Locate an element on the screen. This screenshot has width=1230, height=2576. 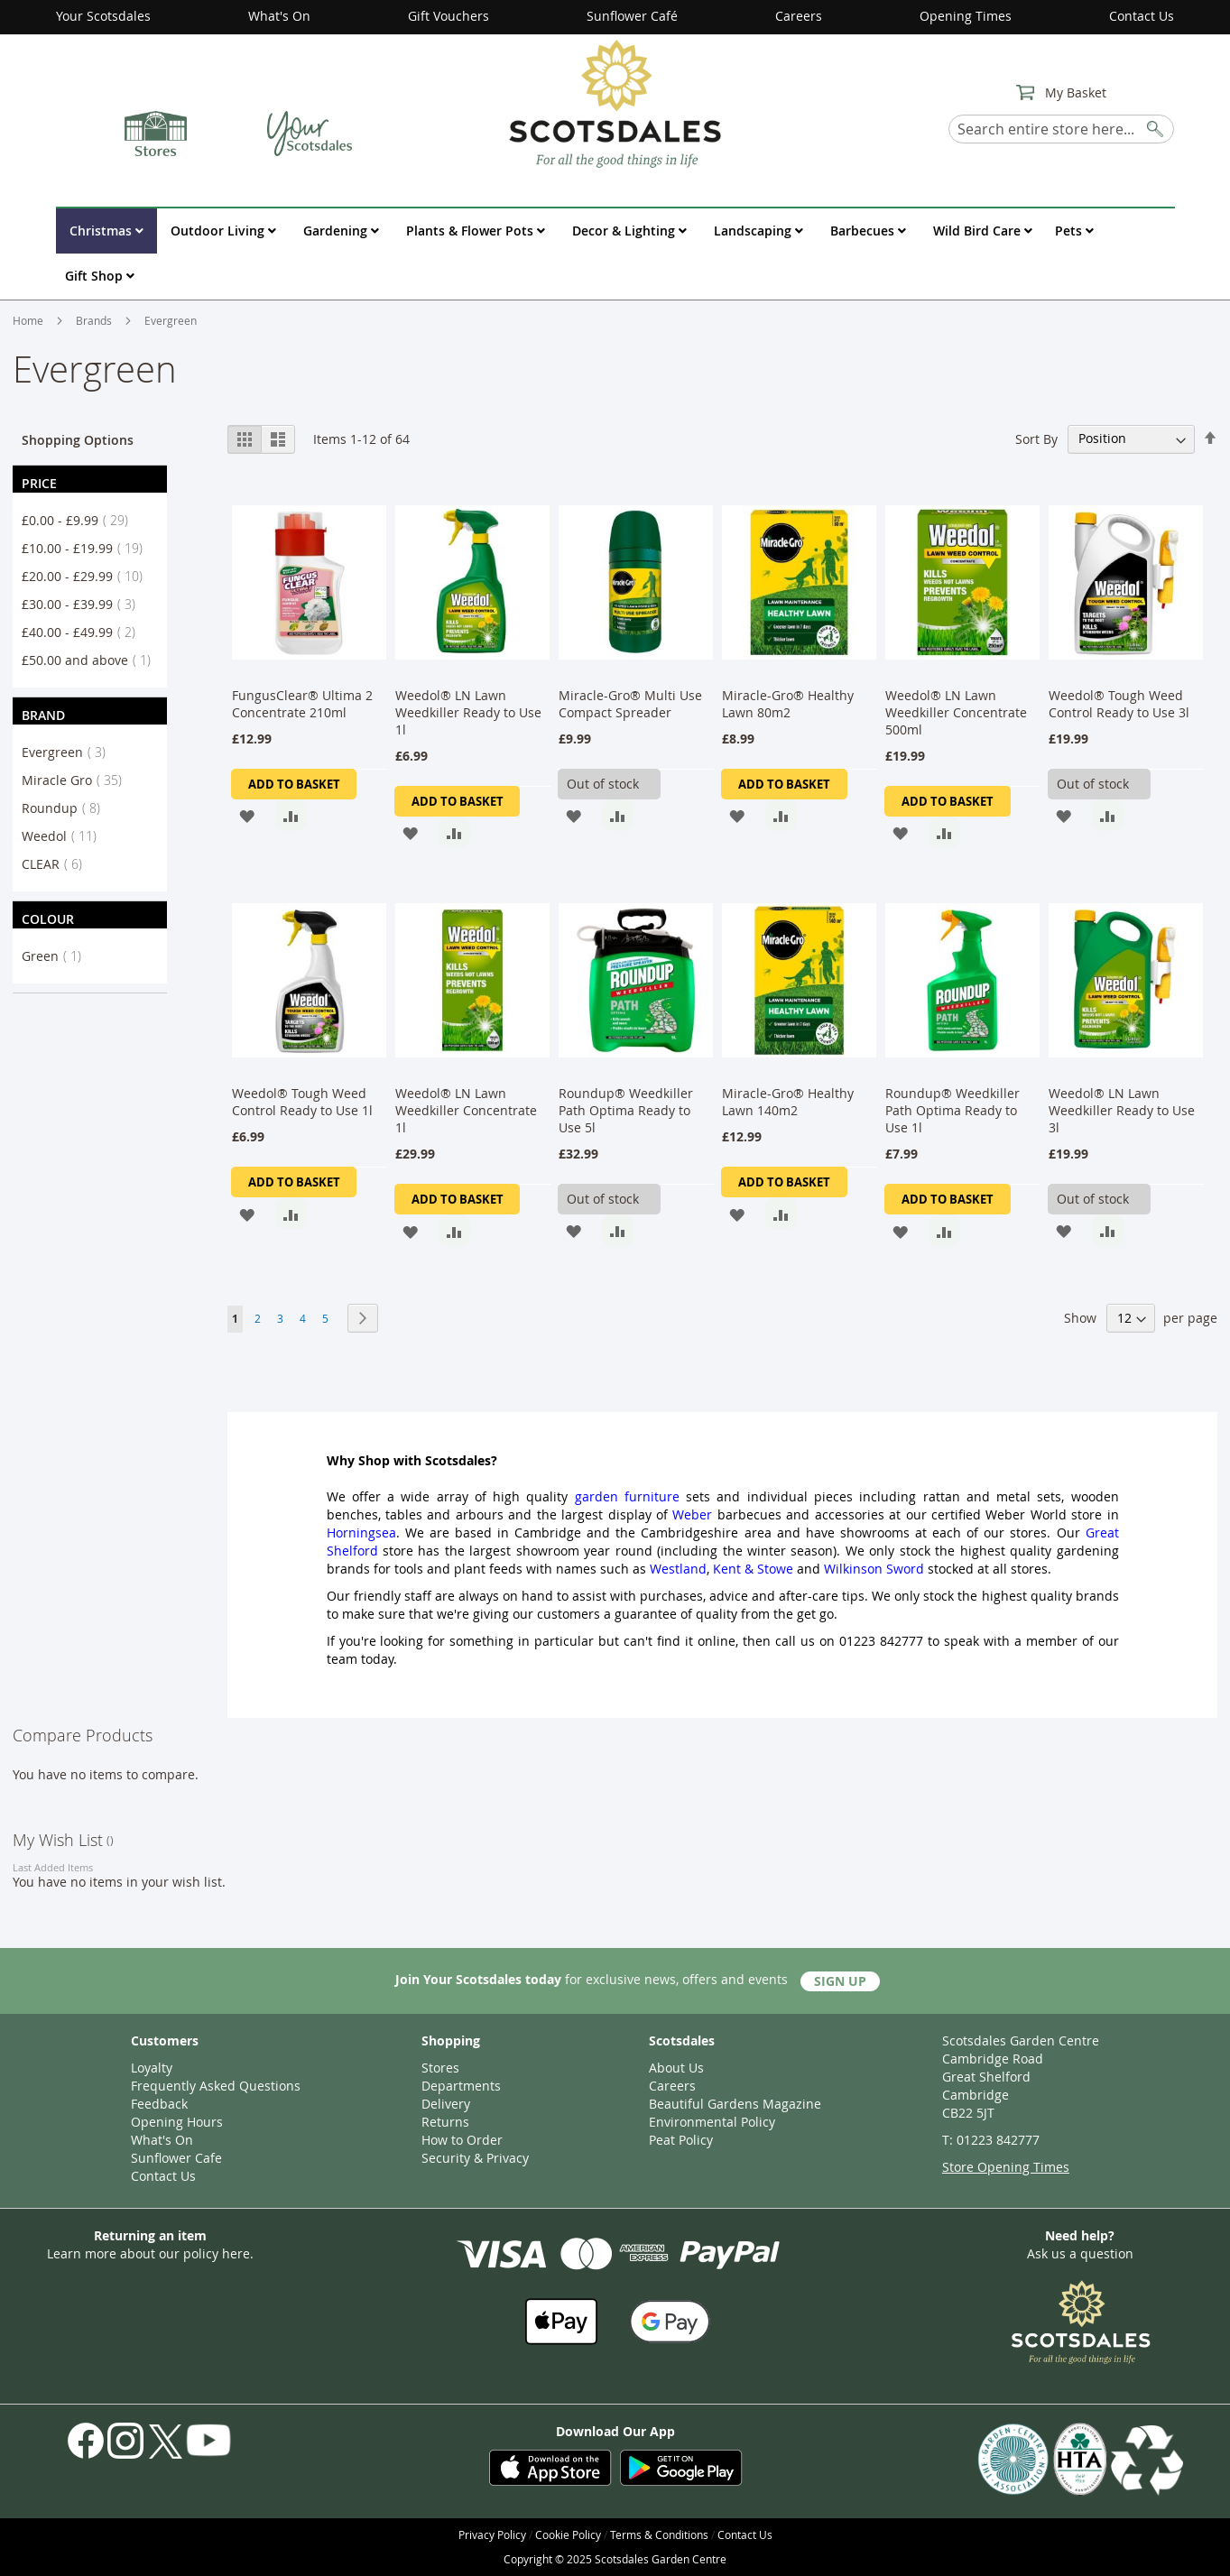
[combobox] is located at coordinates (1061, 129).